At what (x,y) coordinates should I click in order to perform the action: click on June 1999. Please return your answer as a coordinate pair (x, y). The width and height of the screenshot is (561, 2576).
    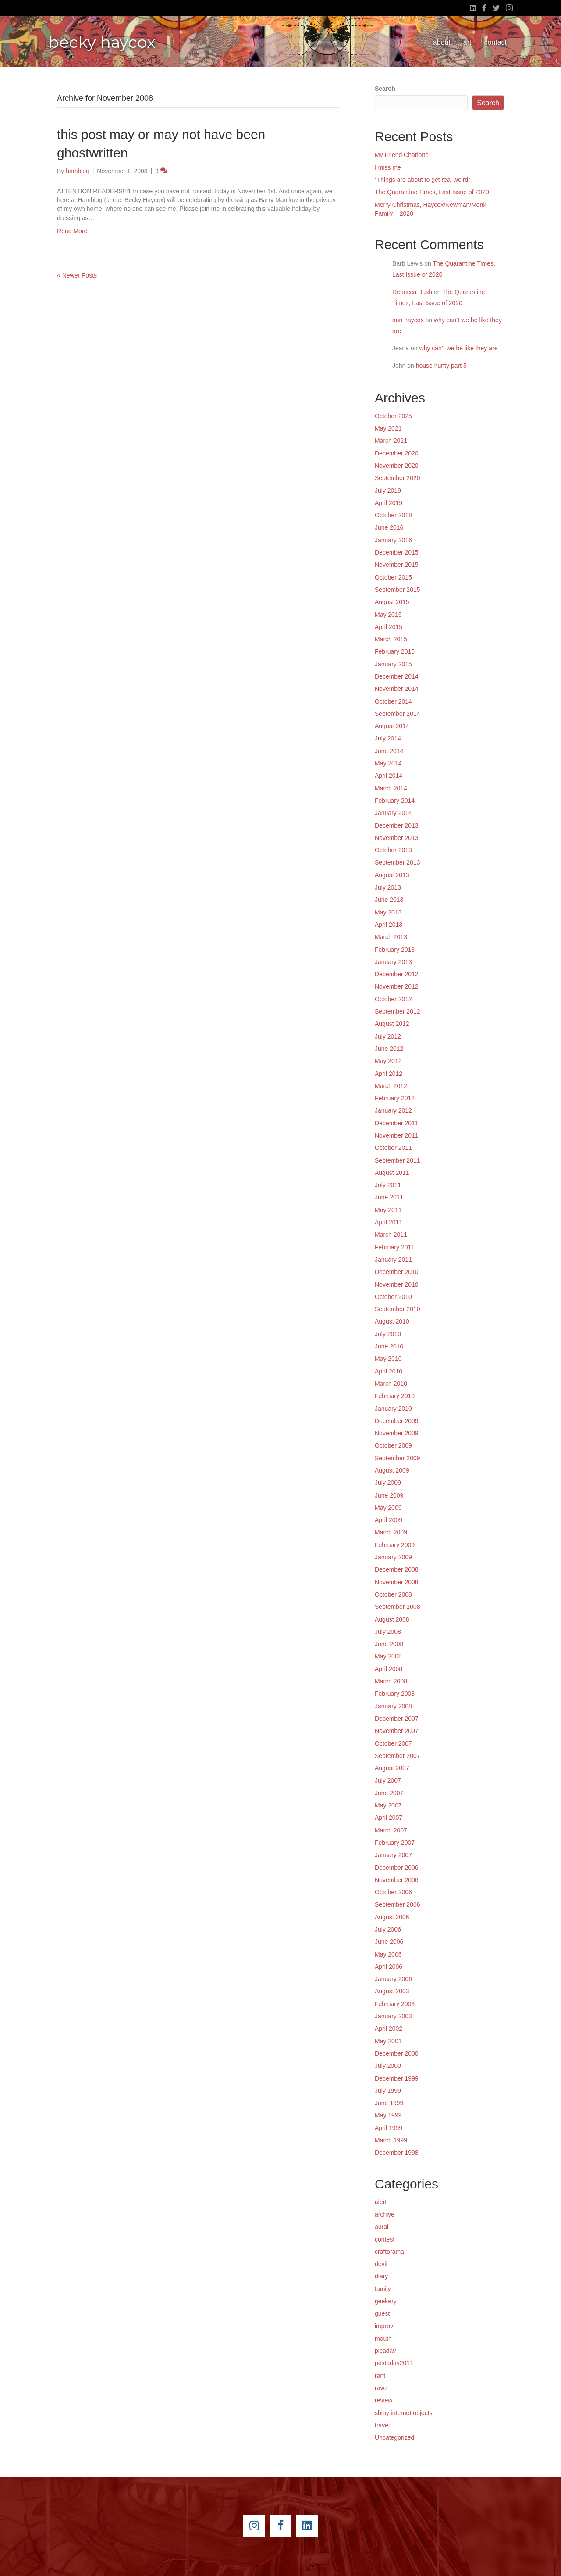
    Looking at the image, I should click on (389, 2102).